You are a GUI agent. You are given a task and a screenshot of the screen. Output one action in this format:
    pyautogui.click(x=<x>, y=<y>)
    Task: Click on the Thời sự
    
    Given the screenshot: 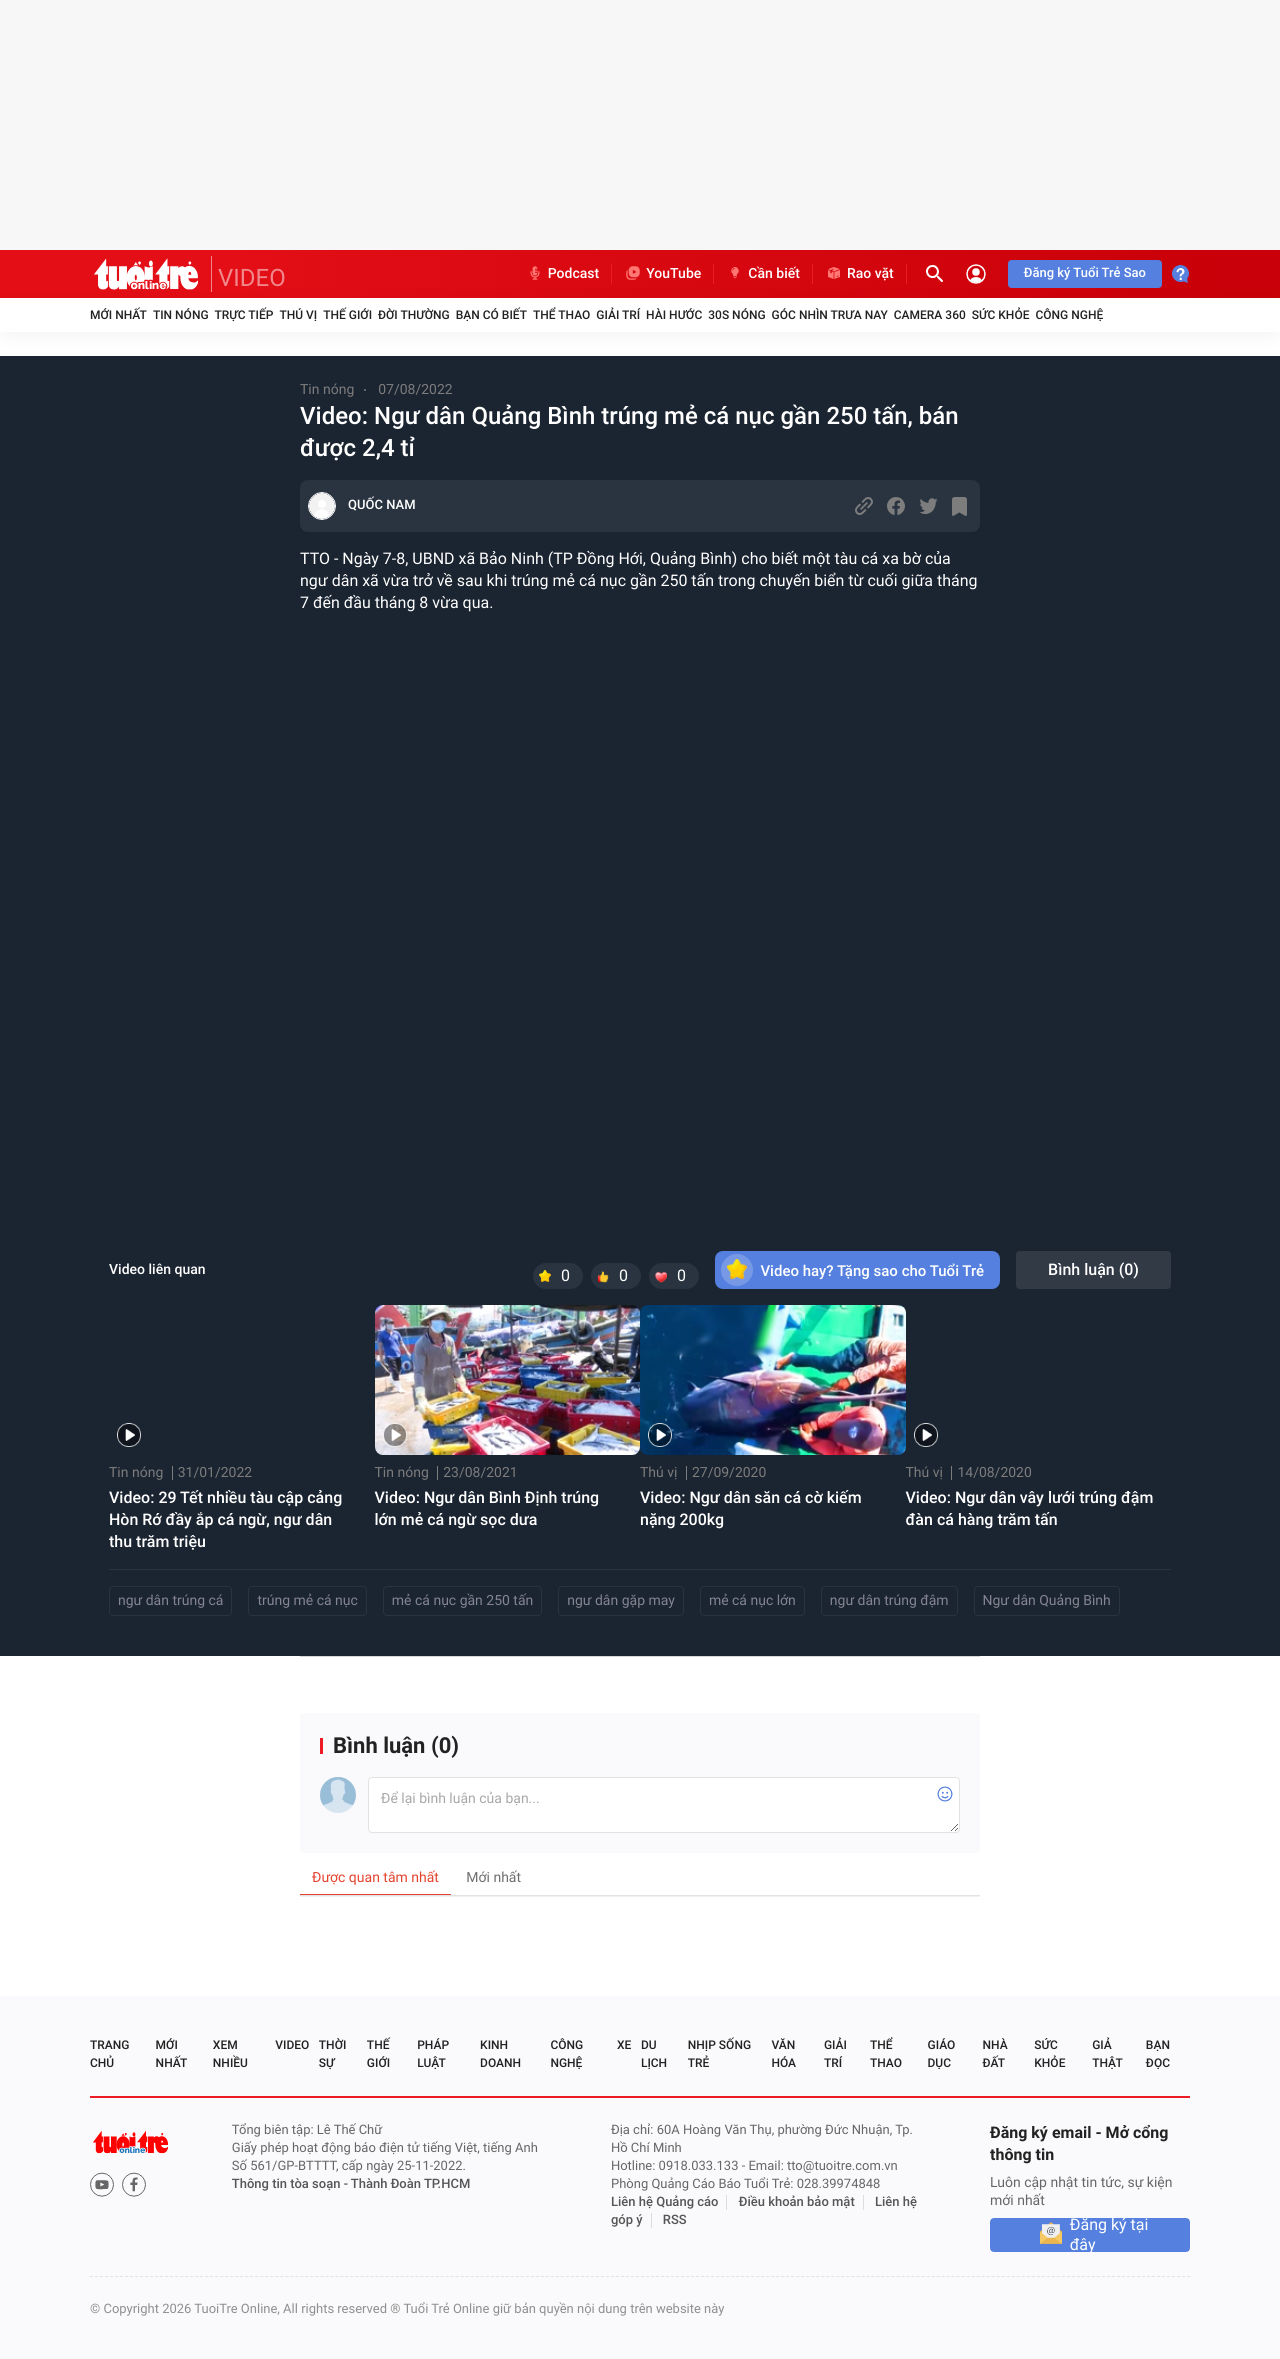 What is the action you would take?
    pyautogui.click(x=333, y=2054)
    